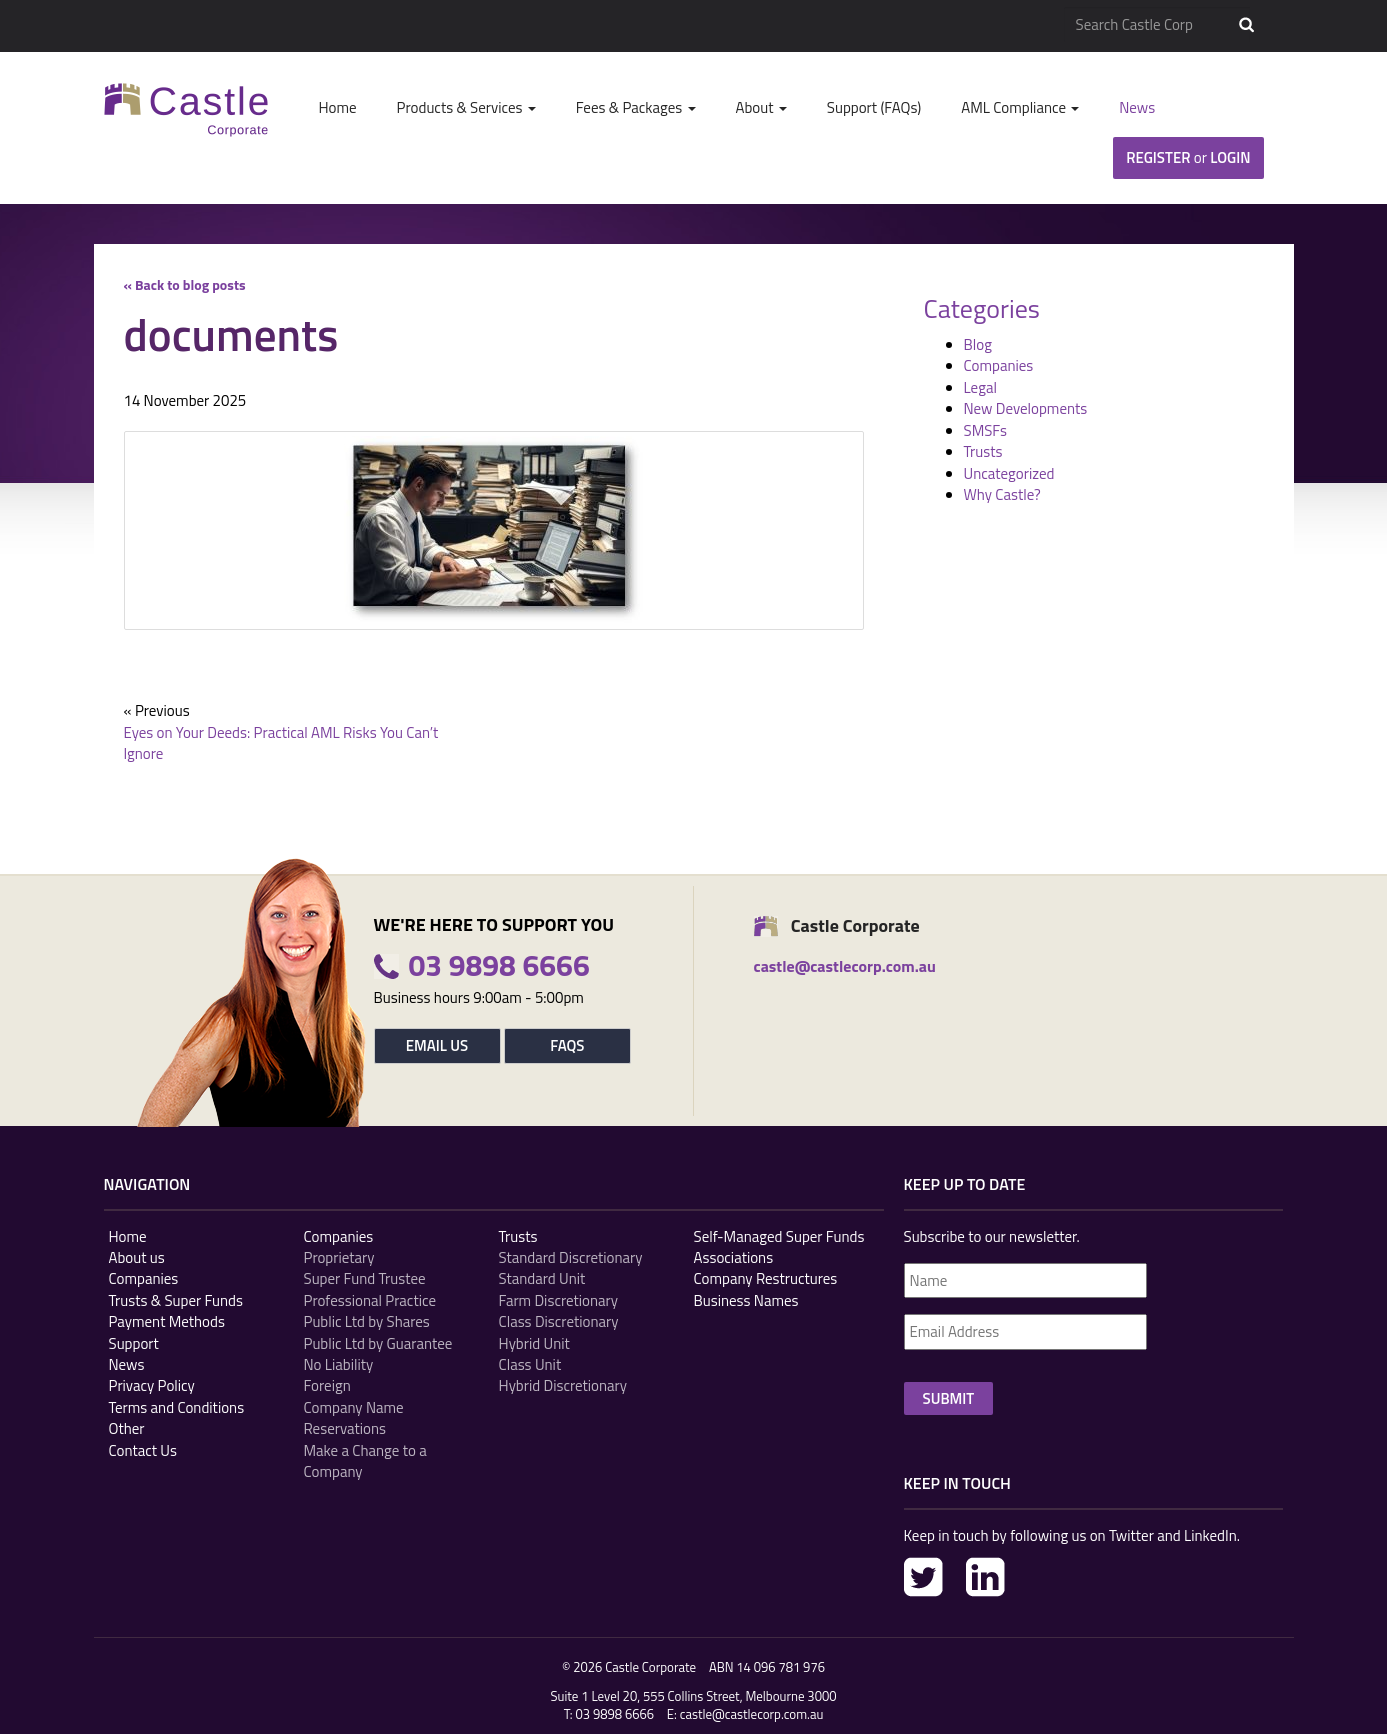 The height and width of the screenshot is (1734, 1387). I want to click on Hybrid Discretionary, so click(563, 1385).